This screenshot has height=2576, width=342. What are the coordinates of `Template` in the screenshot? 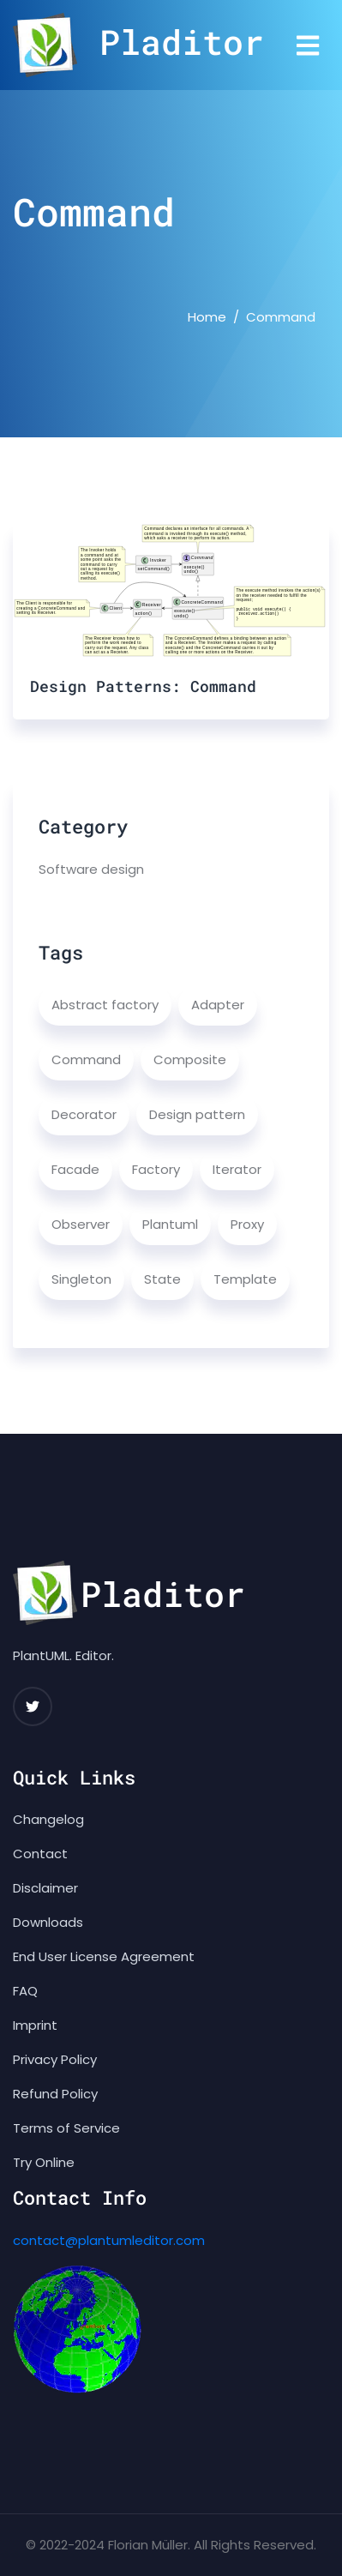 It's located at (245, 1279).